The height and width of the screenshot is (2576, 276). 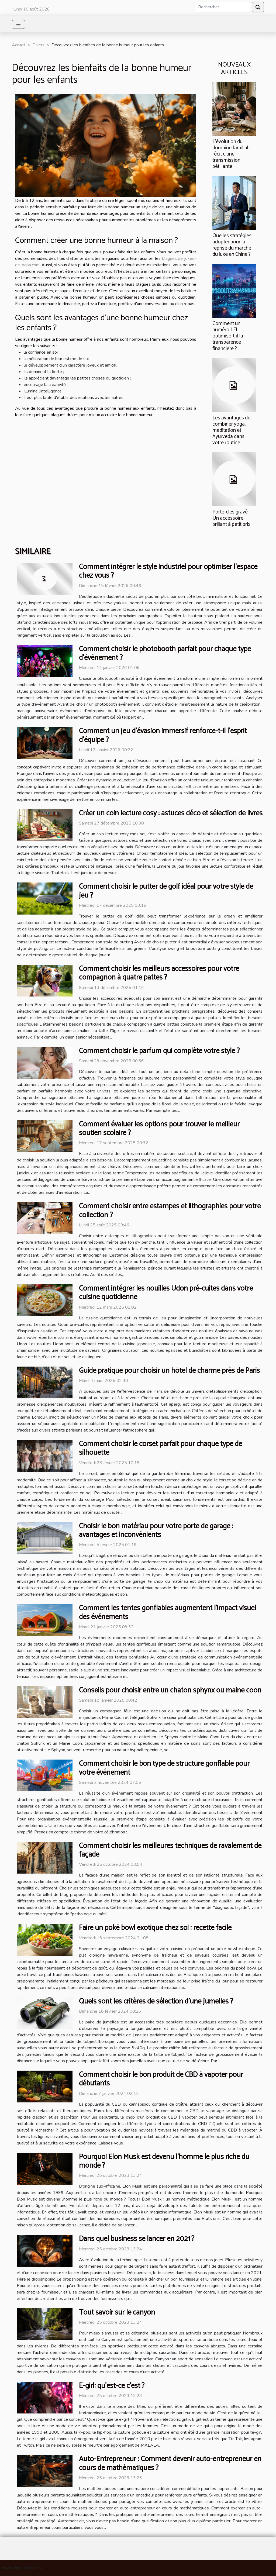 I want to click on Guide pratique pour choisir un hôtel de charme près de Paris, so click(x=169, y=1371).